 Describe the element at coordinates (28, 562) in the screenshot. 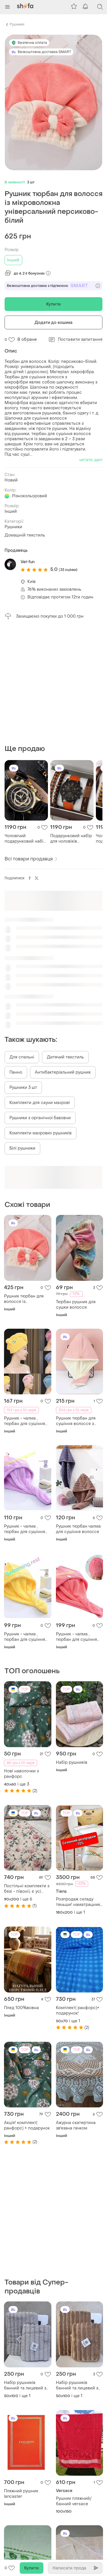

I see `Vel-fun` at that location.